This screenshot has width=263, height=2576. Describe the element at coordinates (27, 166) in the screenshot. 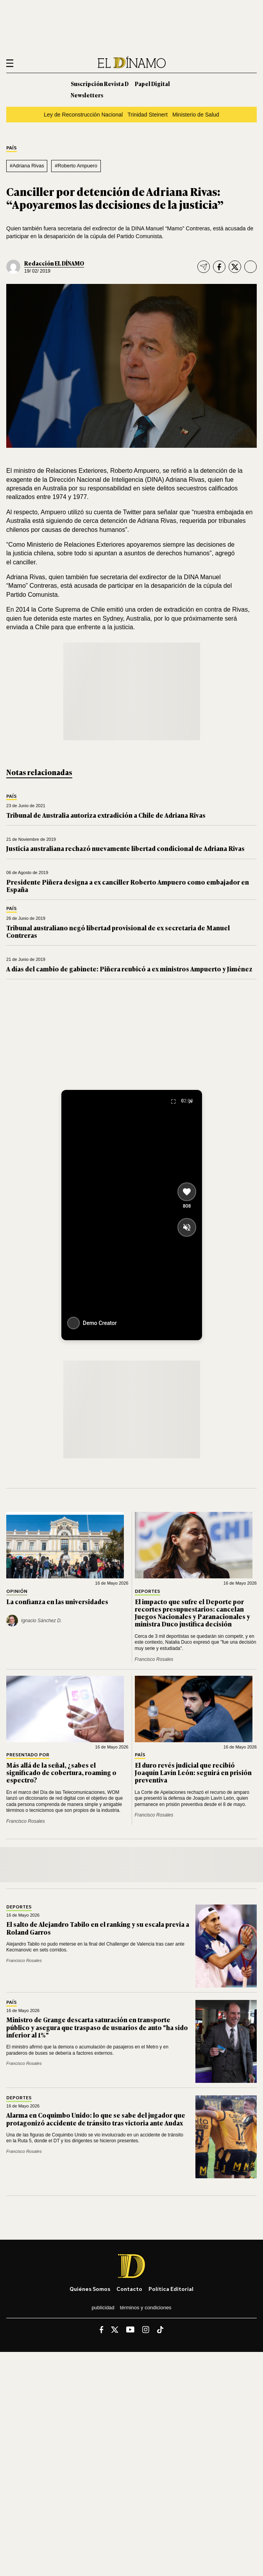

I see `#Adriana Rivas` at that location.